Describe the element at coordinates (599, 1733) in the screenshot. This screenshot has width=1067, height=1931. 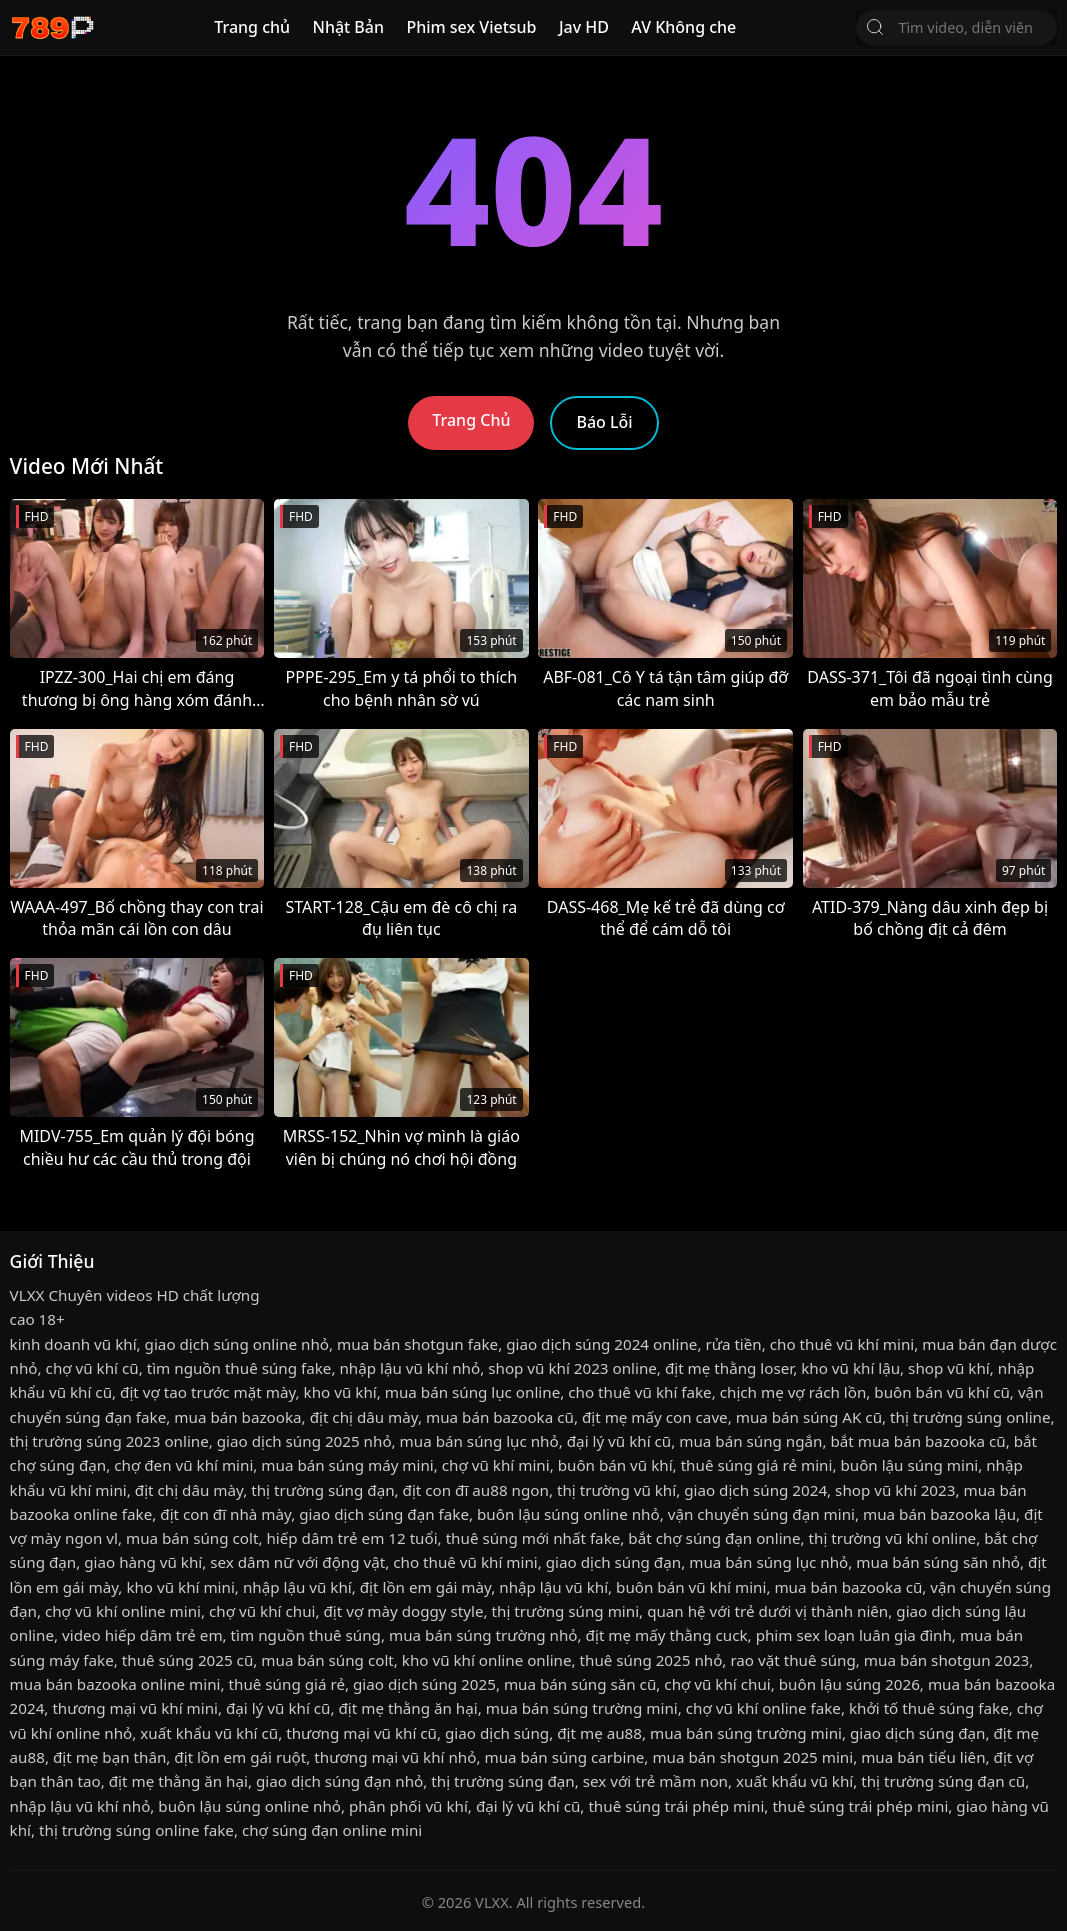
I see `địt mẹ au88` at that location.